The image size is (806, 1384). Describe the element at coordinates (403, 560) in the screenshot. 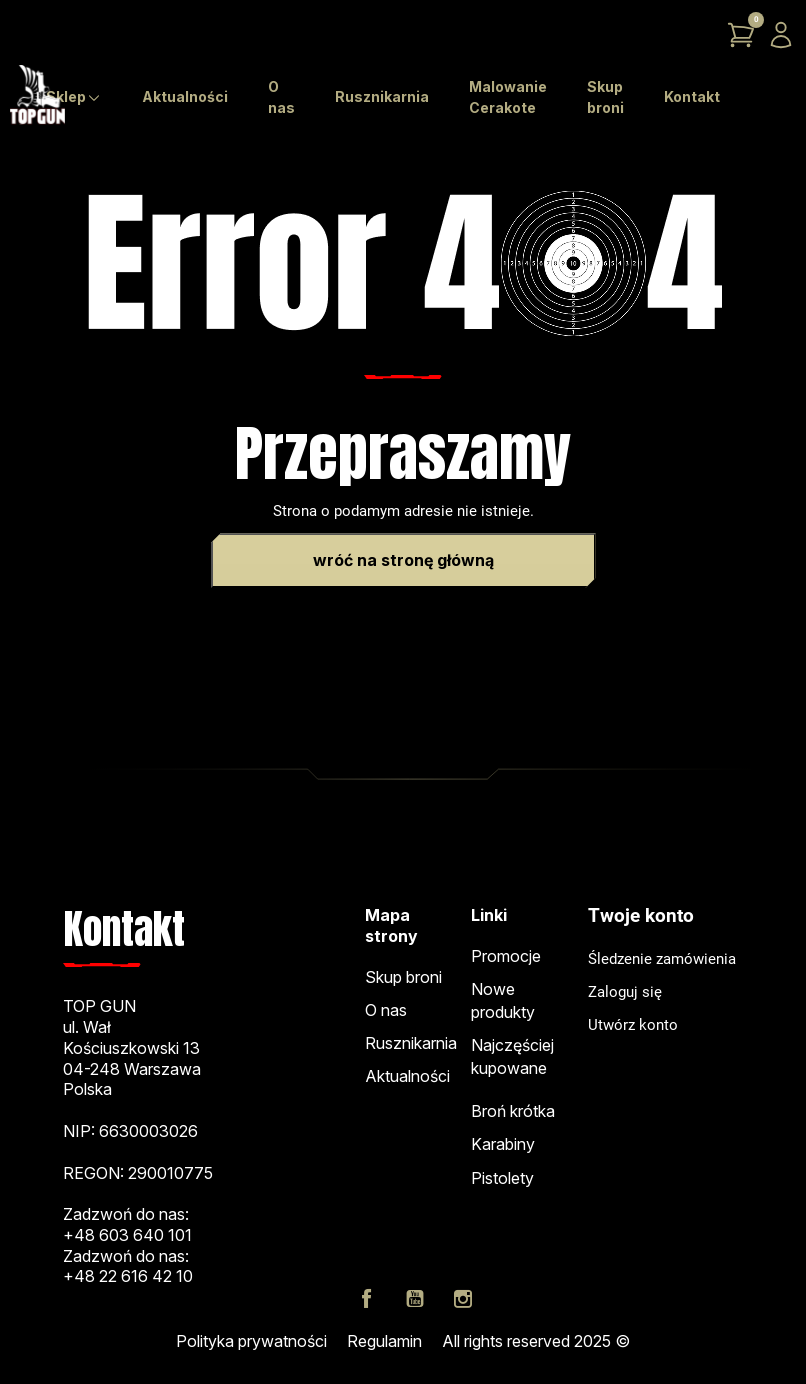

I see `Wróć na stronę główną` at that location.